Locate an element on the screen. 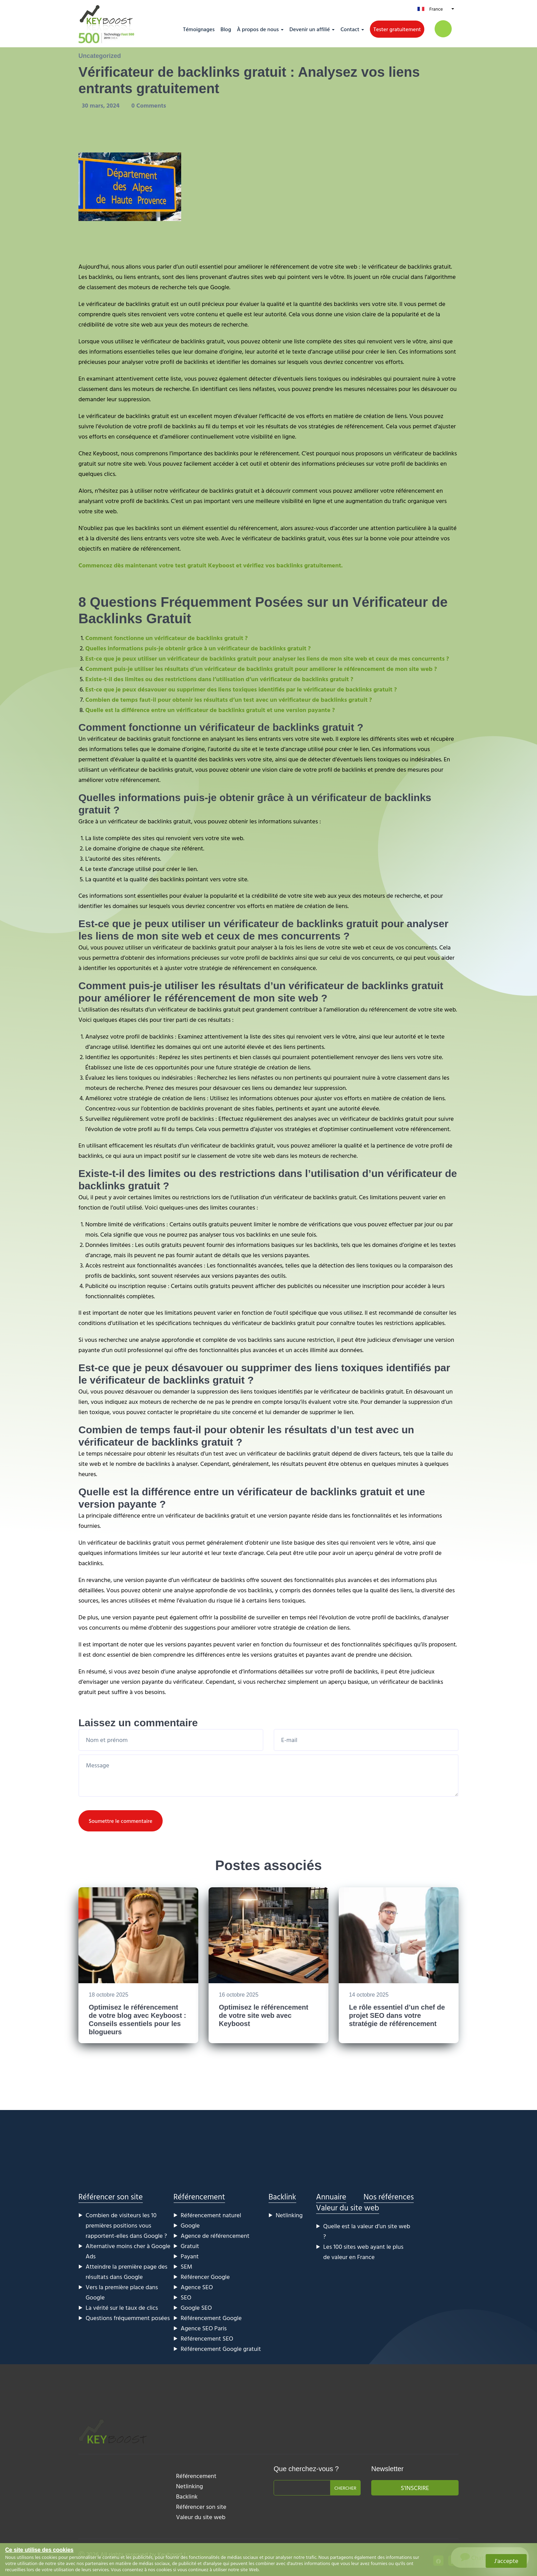 This screenshot has height=2576, width=537. SEM is located at coordinates (186, 2266).